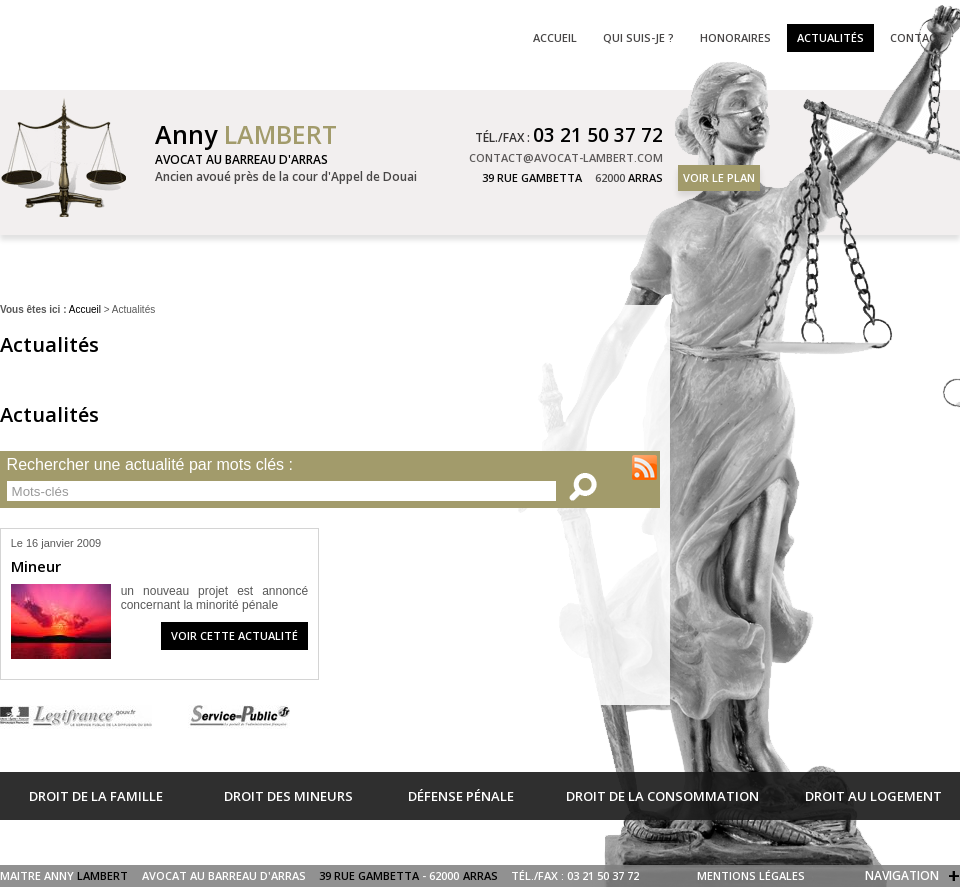  Describe the element at coordinates (234, 635) in the screenshot. I see `Voir cette actualité` at that location.